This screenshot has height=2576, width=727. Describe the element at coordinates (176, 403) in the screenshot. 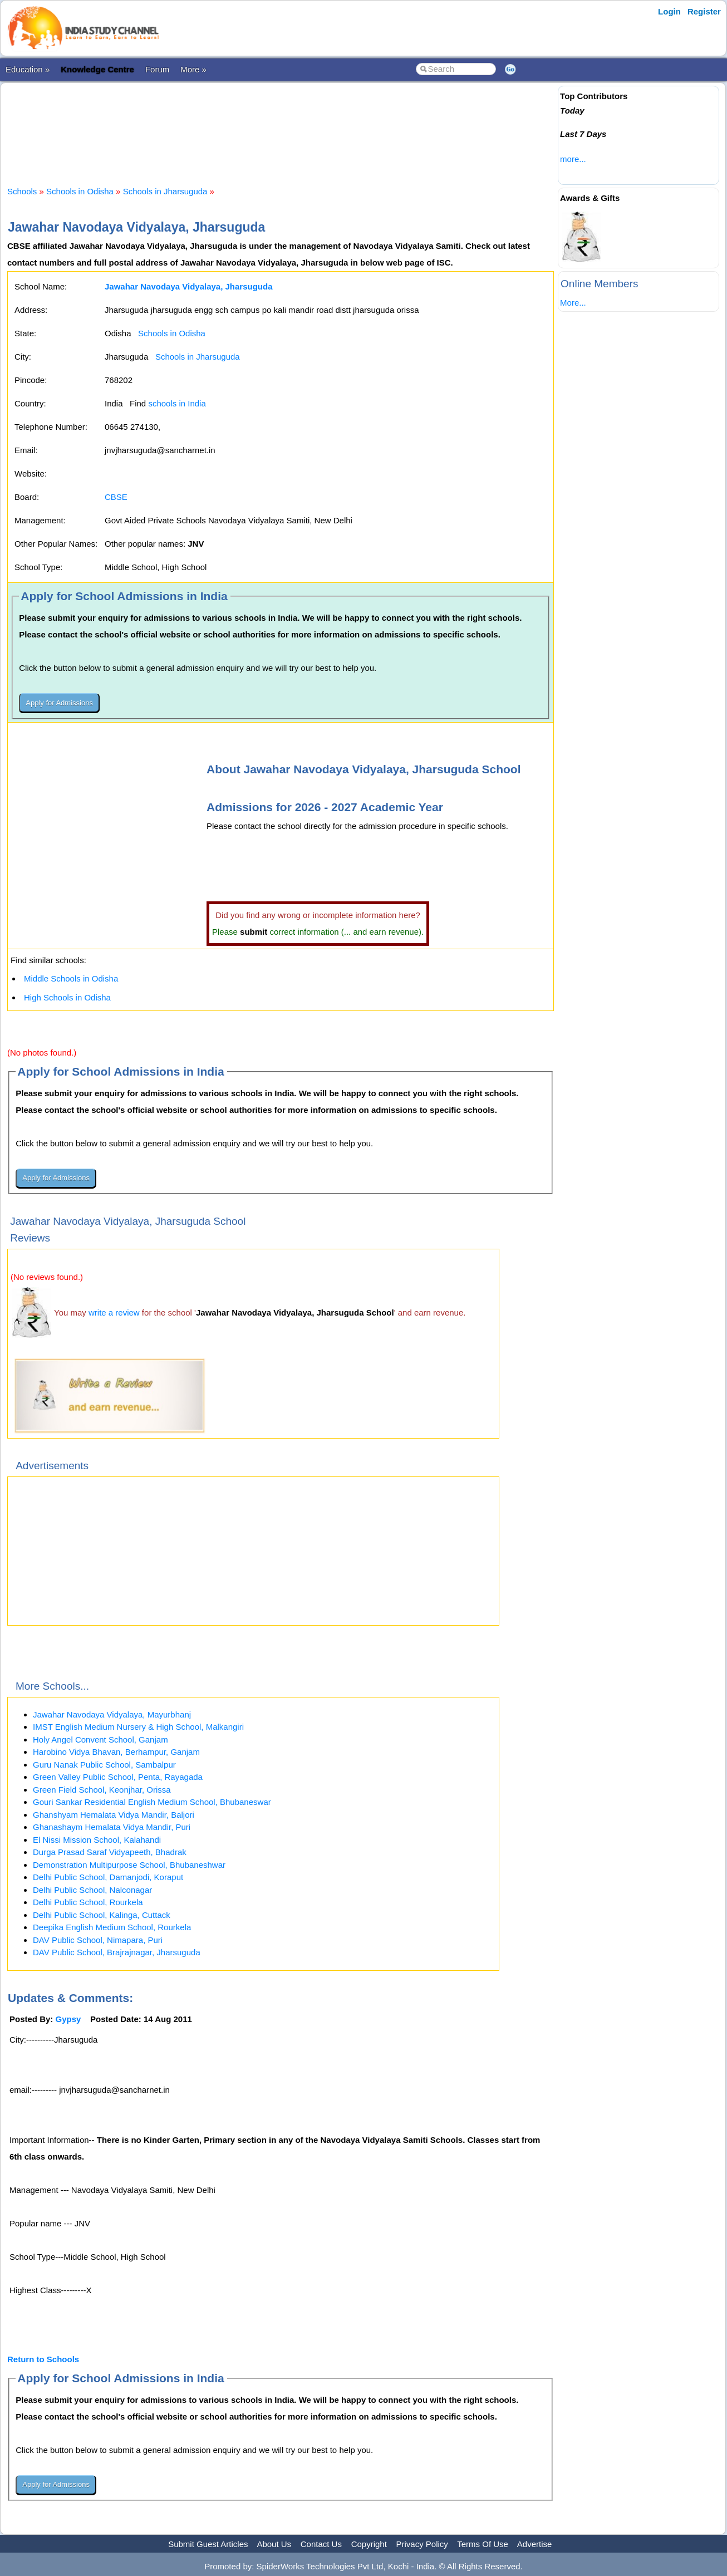

I see `schools in India` at that location.